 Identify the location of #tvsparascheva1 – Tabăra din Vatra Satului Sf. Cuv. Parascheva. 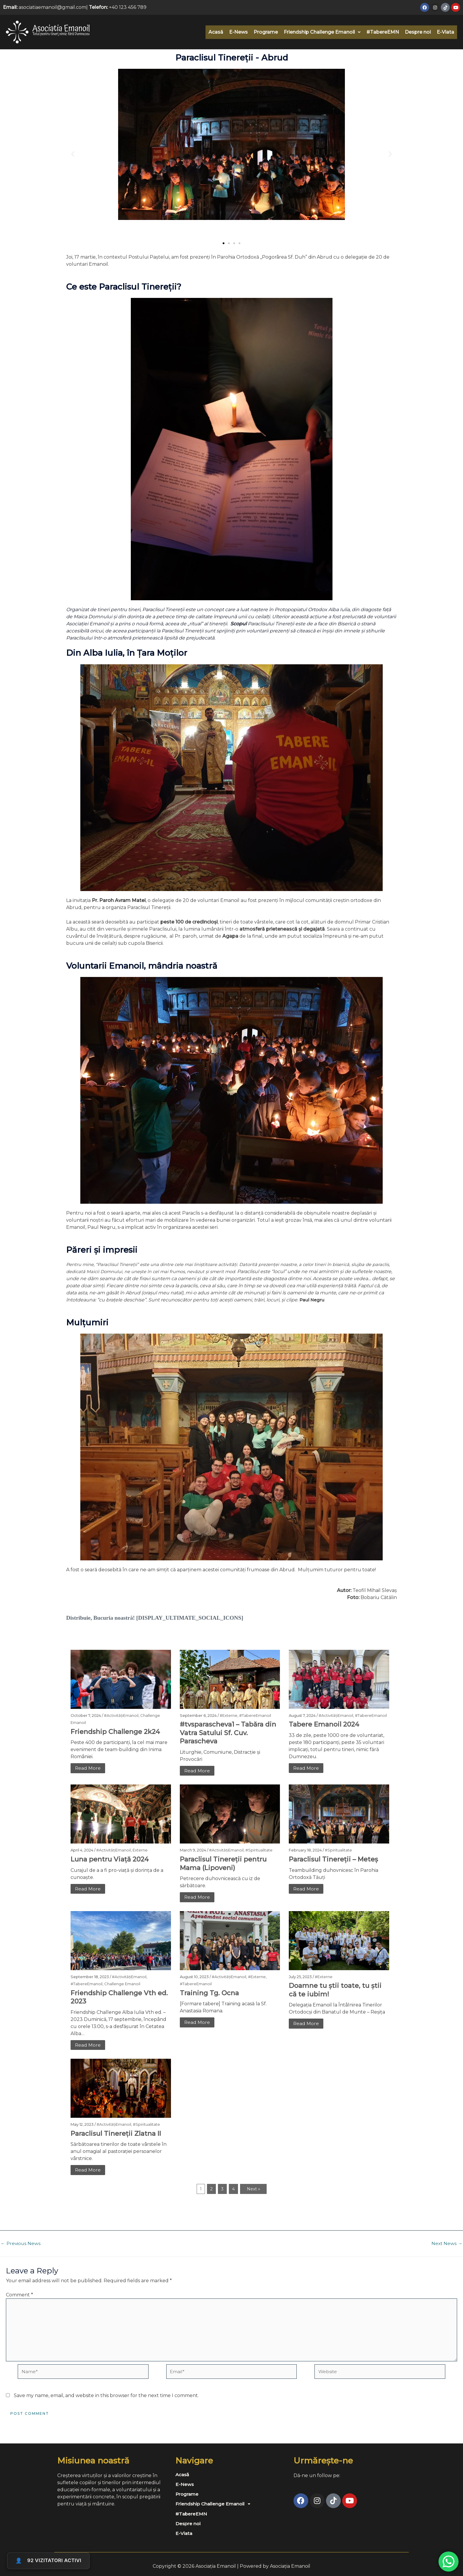
(228, 1732).